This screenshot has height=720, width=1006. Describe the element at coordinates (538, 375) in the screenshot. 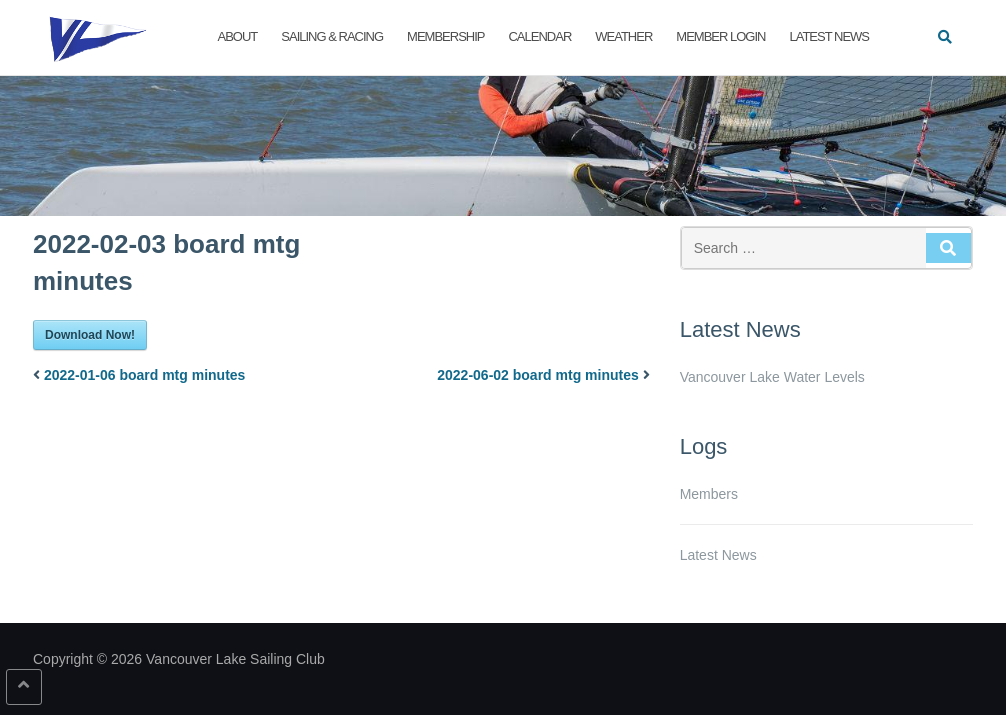

I see `2022-06-02 board mtg minutes` at that location.